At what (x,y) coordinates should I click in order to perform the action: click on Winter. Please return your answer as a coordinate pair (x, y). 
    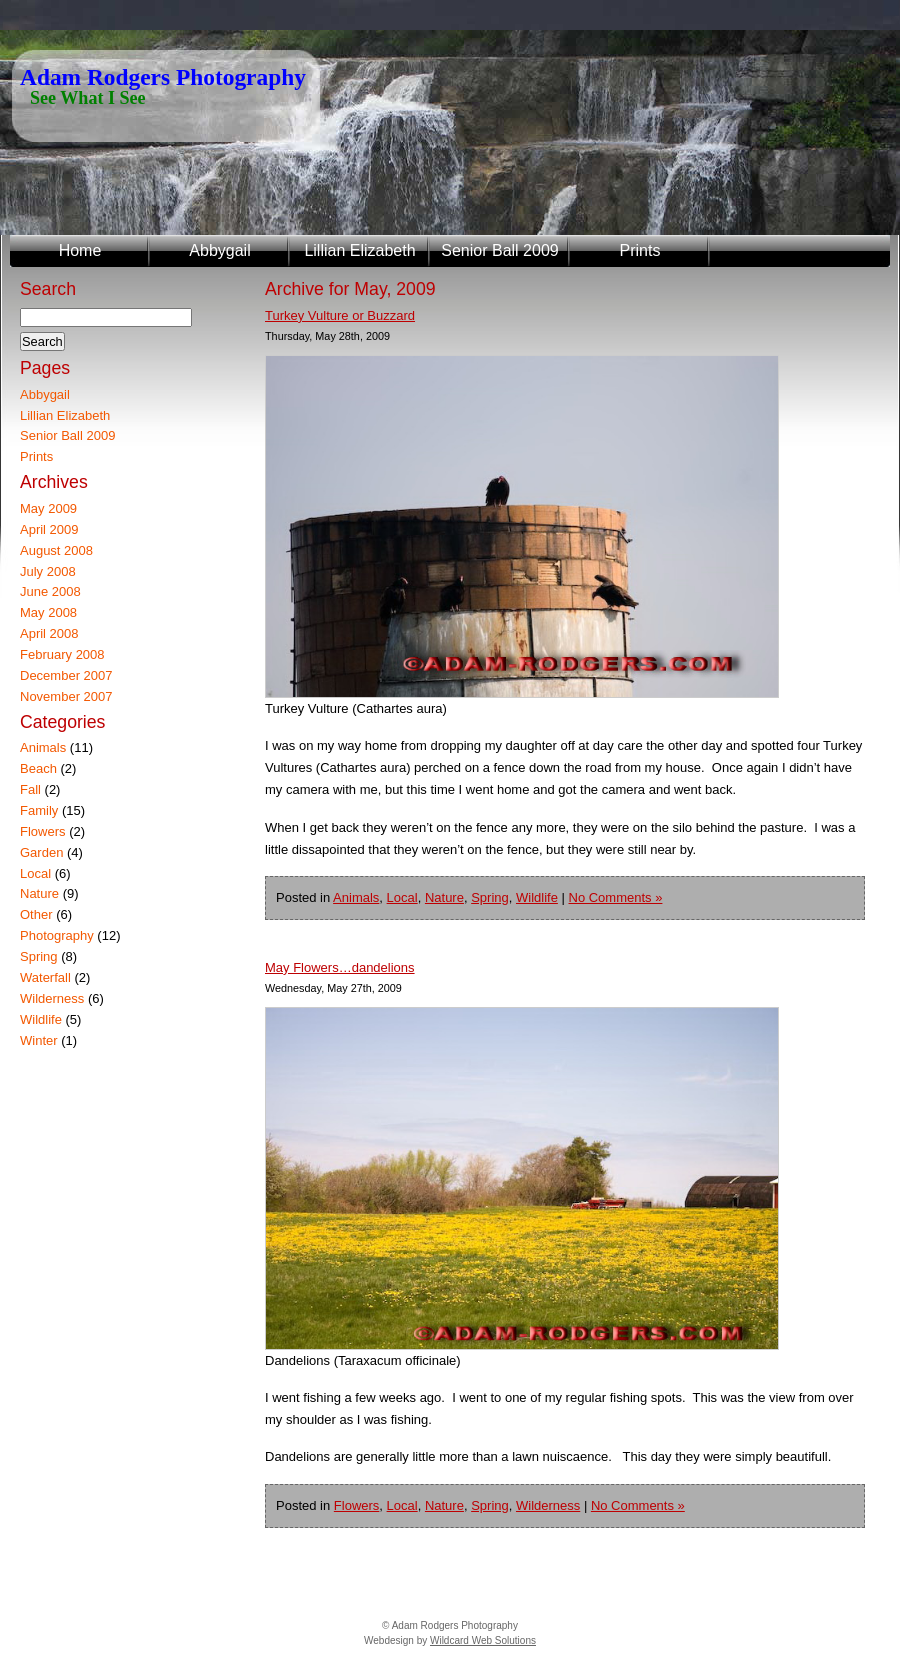
    Looking at the image, I should click on (39, 1040).